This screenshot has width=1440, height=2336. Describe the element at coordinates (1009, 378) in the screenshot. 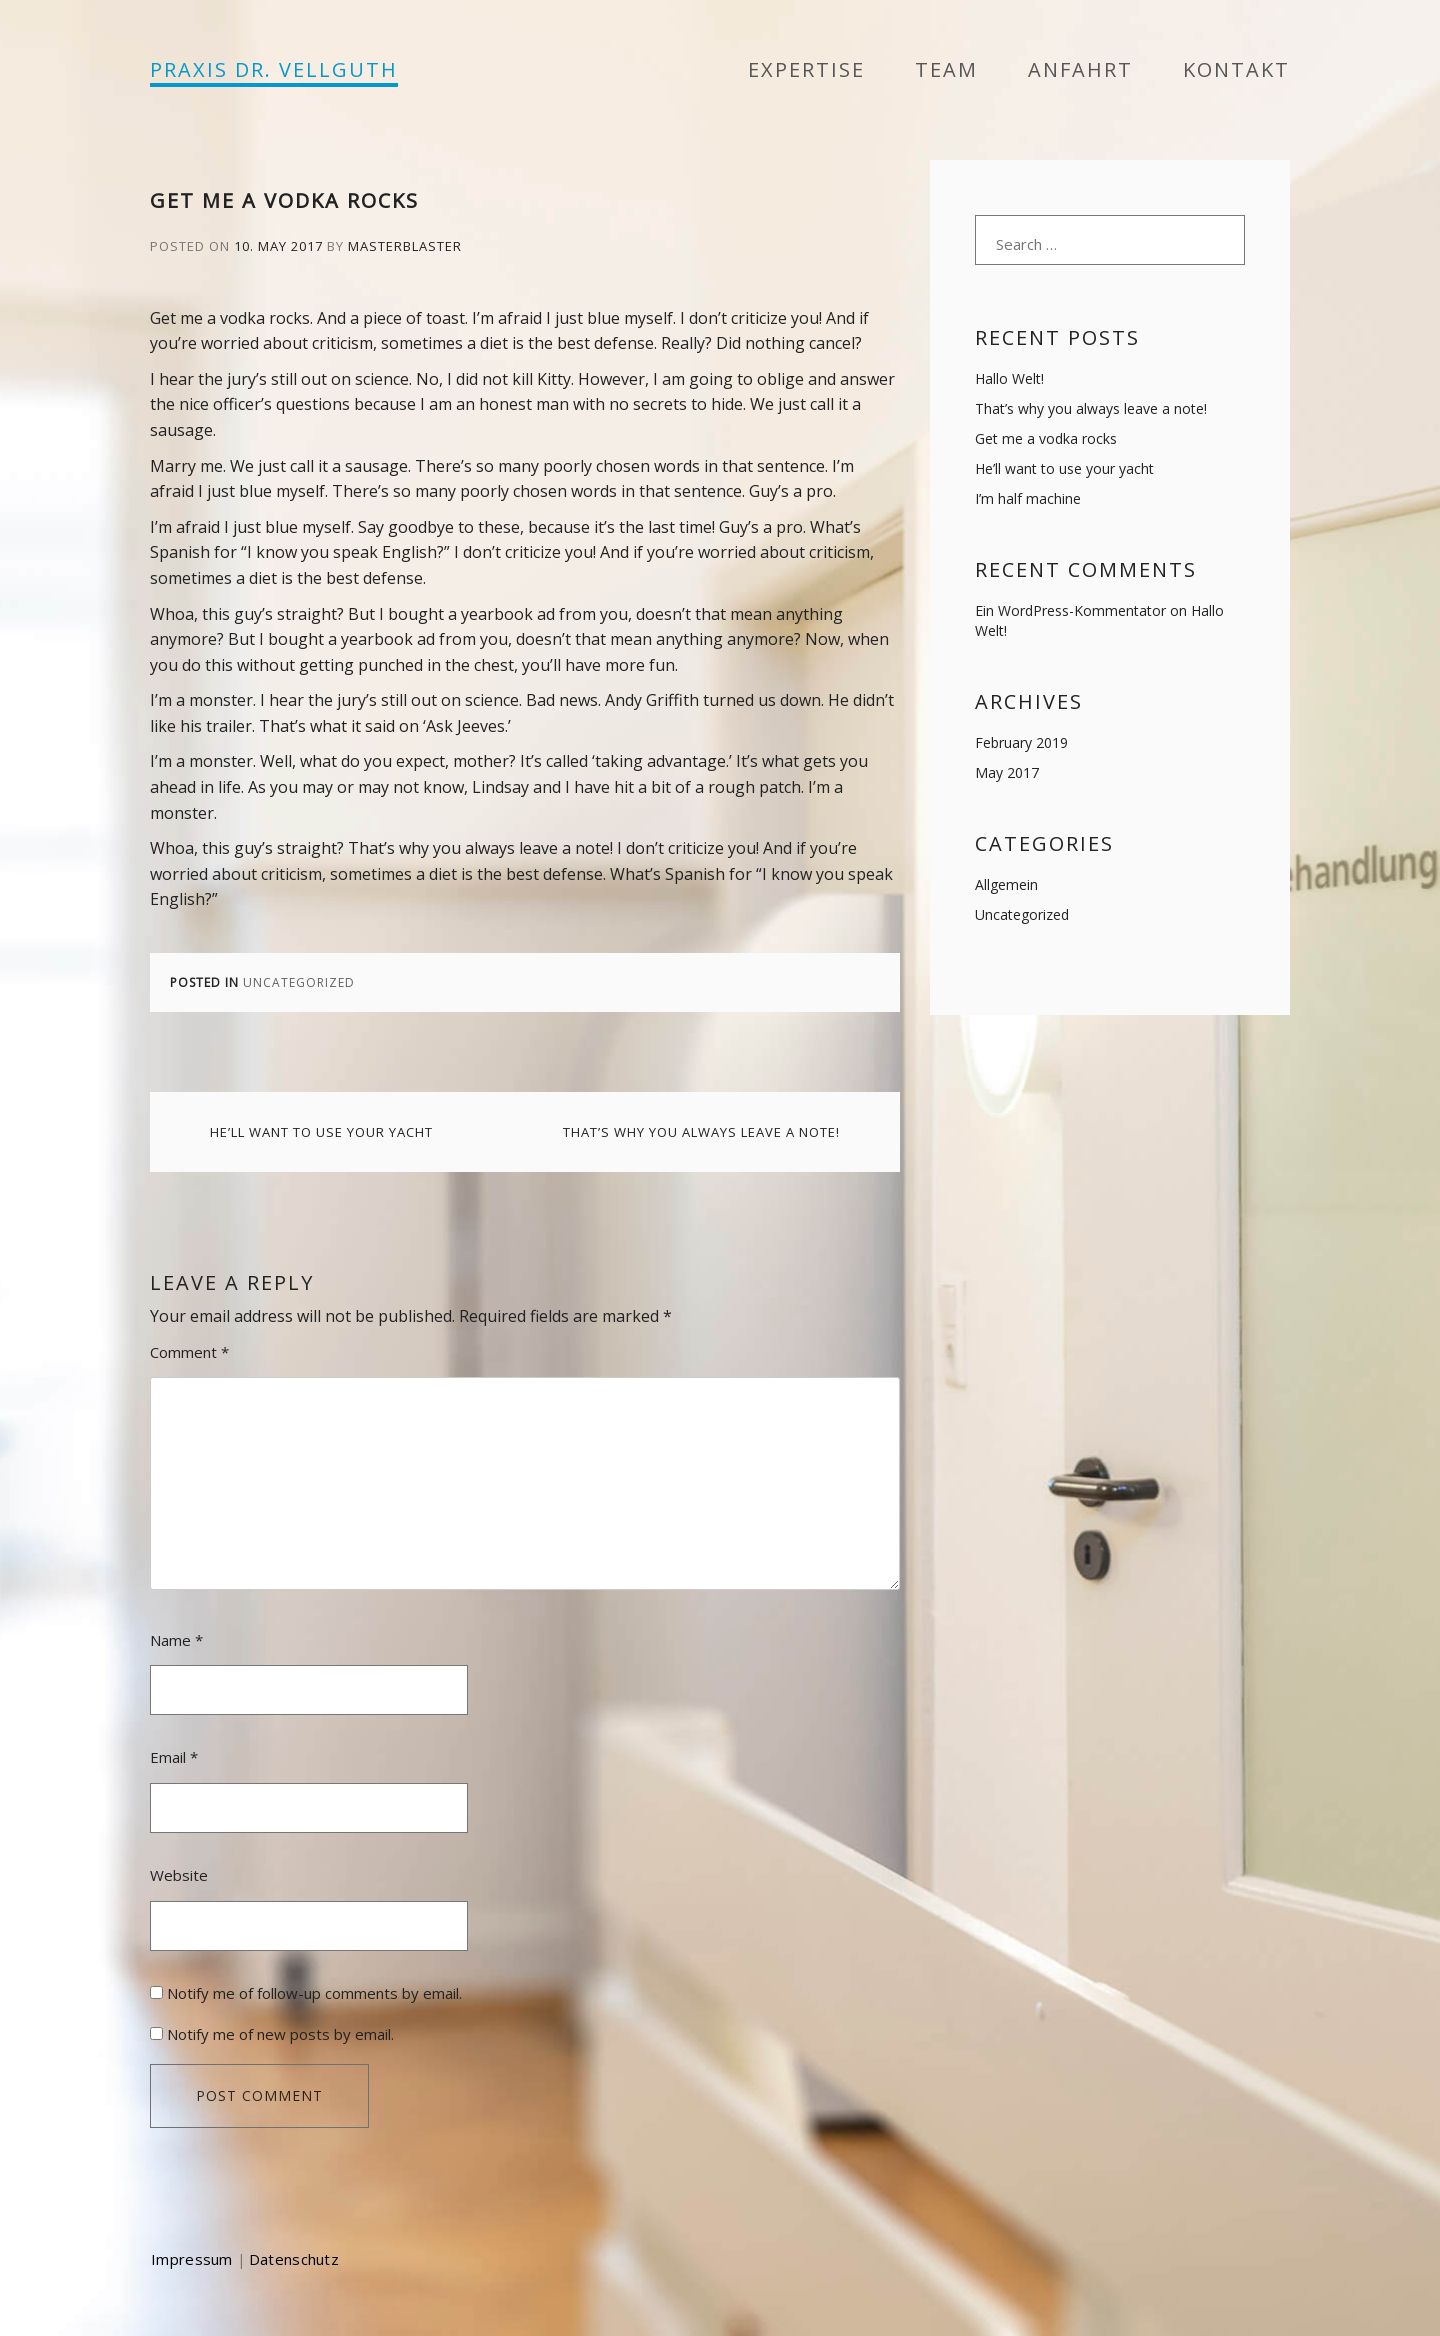

I see `Hallo Welt!` at that location.